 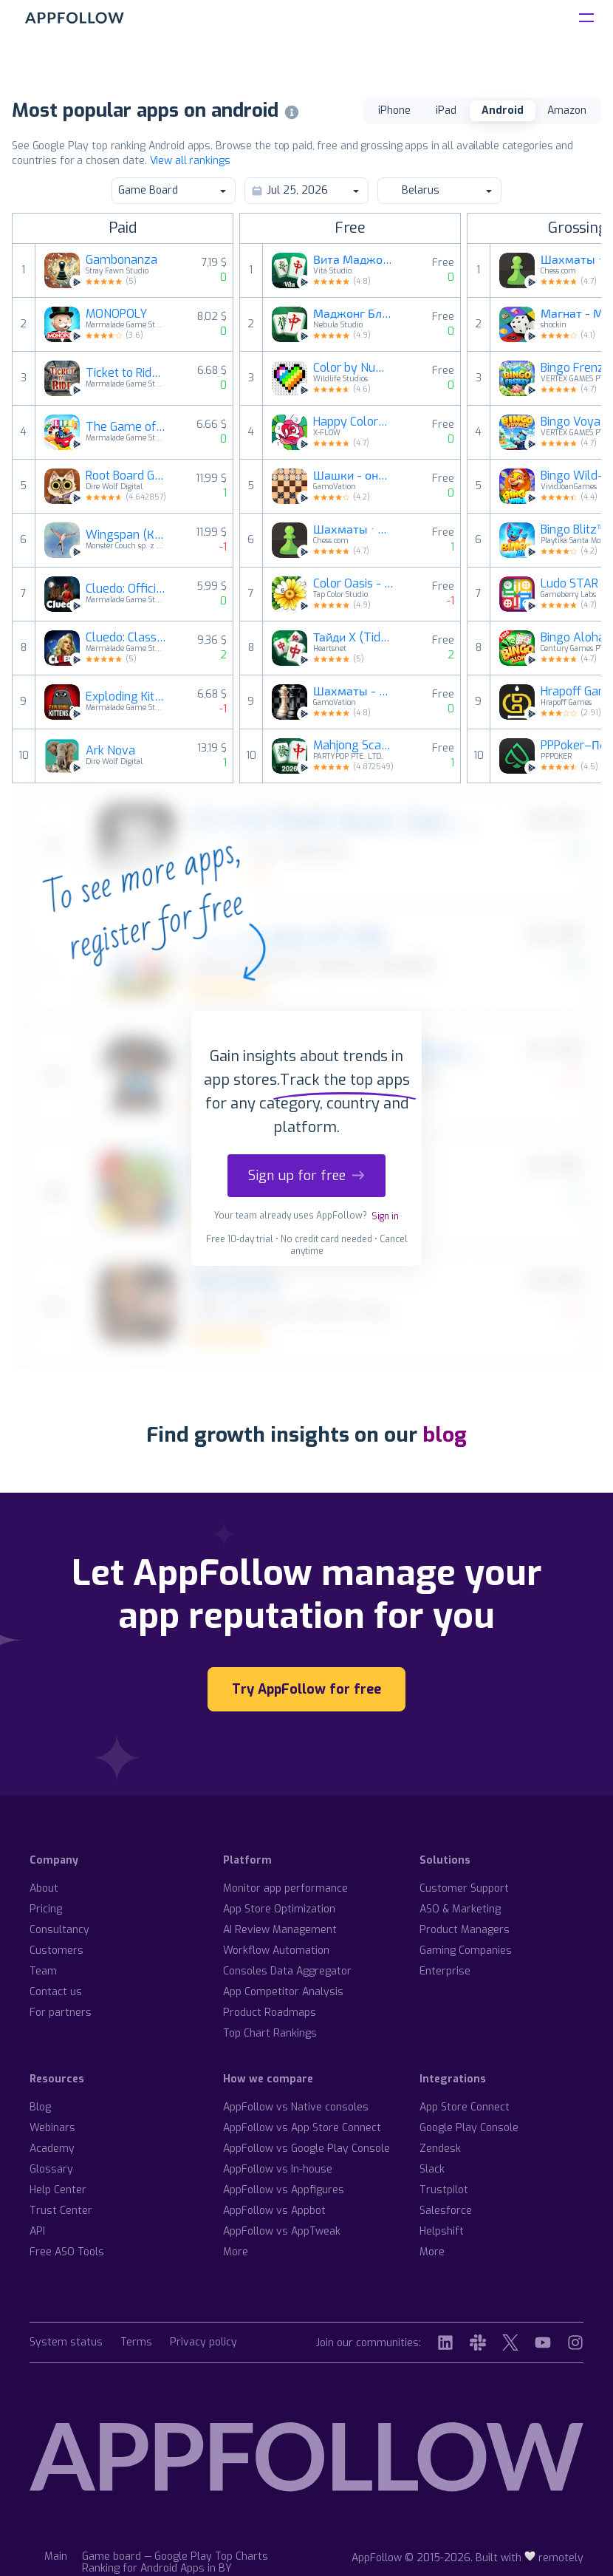 I want to click on App Store Optimization, so click(x=279, y=1909).